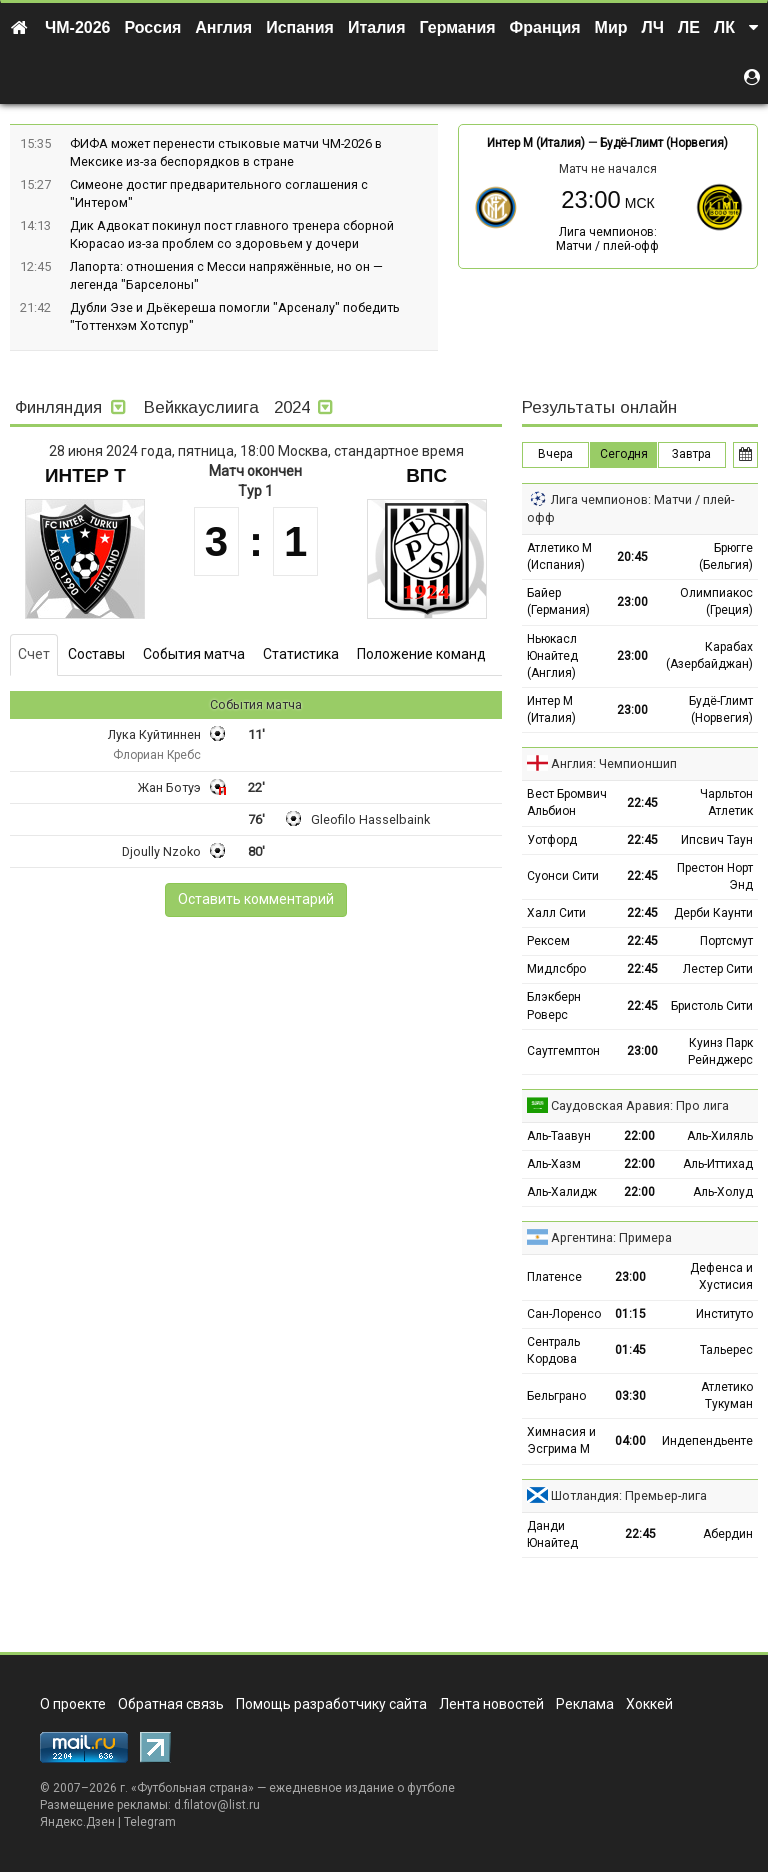 The height and width of the screenshot is (1872, 768). I want to click on Аль-Хазм, so click(554, 1164).